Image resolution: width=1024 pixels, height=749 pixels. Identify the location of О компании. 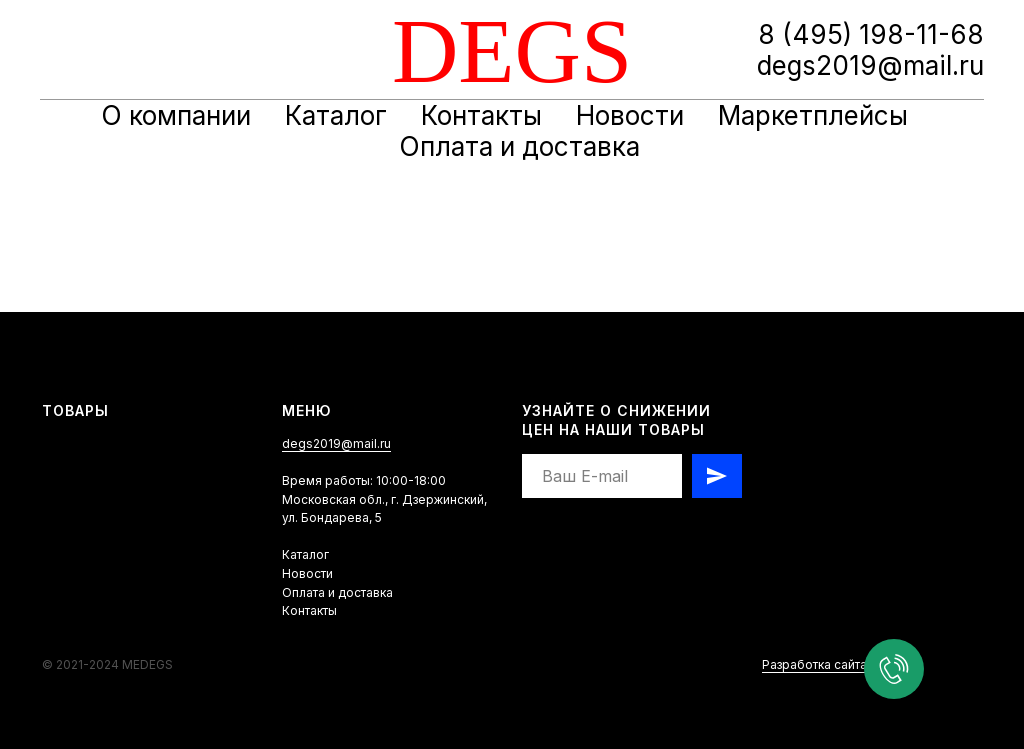
(176, 115).